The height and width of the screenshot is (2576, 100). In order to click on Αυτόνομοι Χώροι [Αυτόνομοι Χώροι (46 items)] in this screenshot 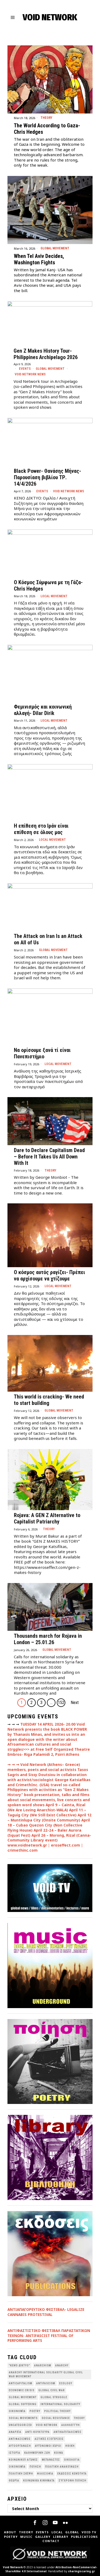, I will do `click(48, 2445)`.